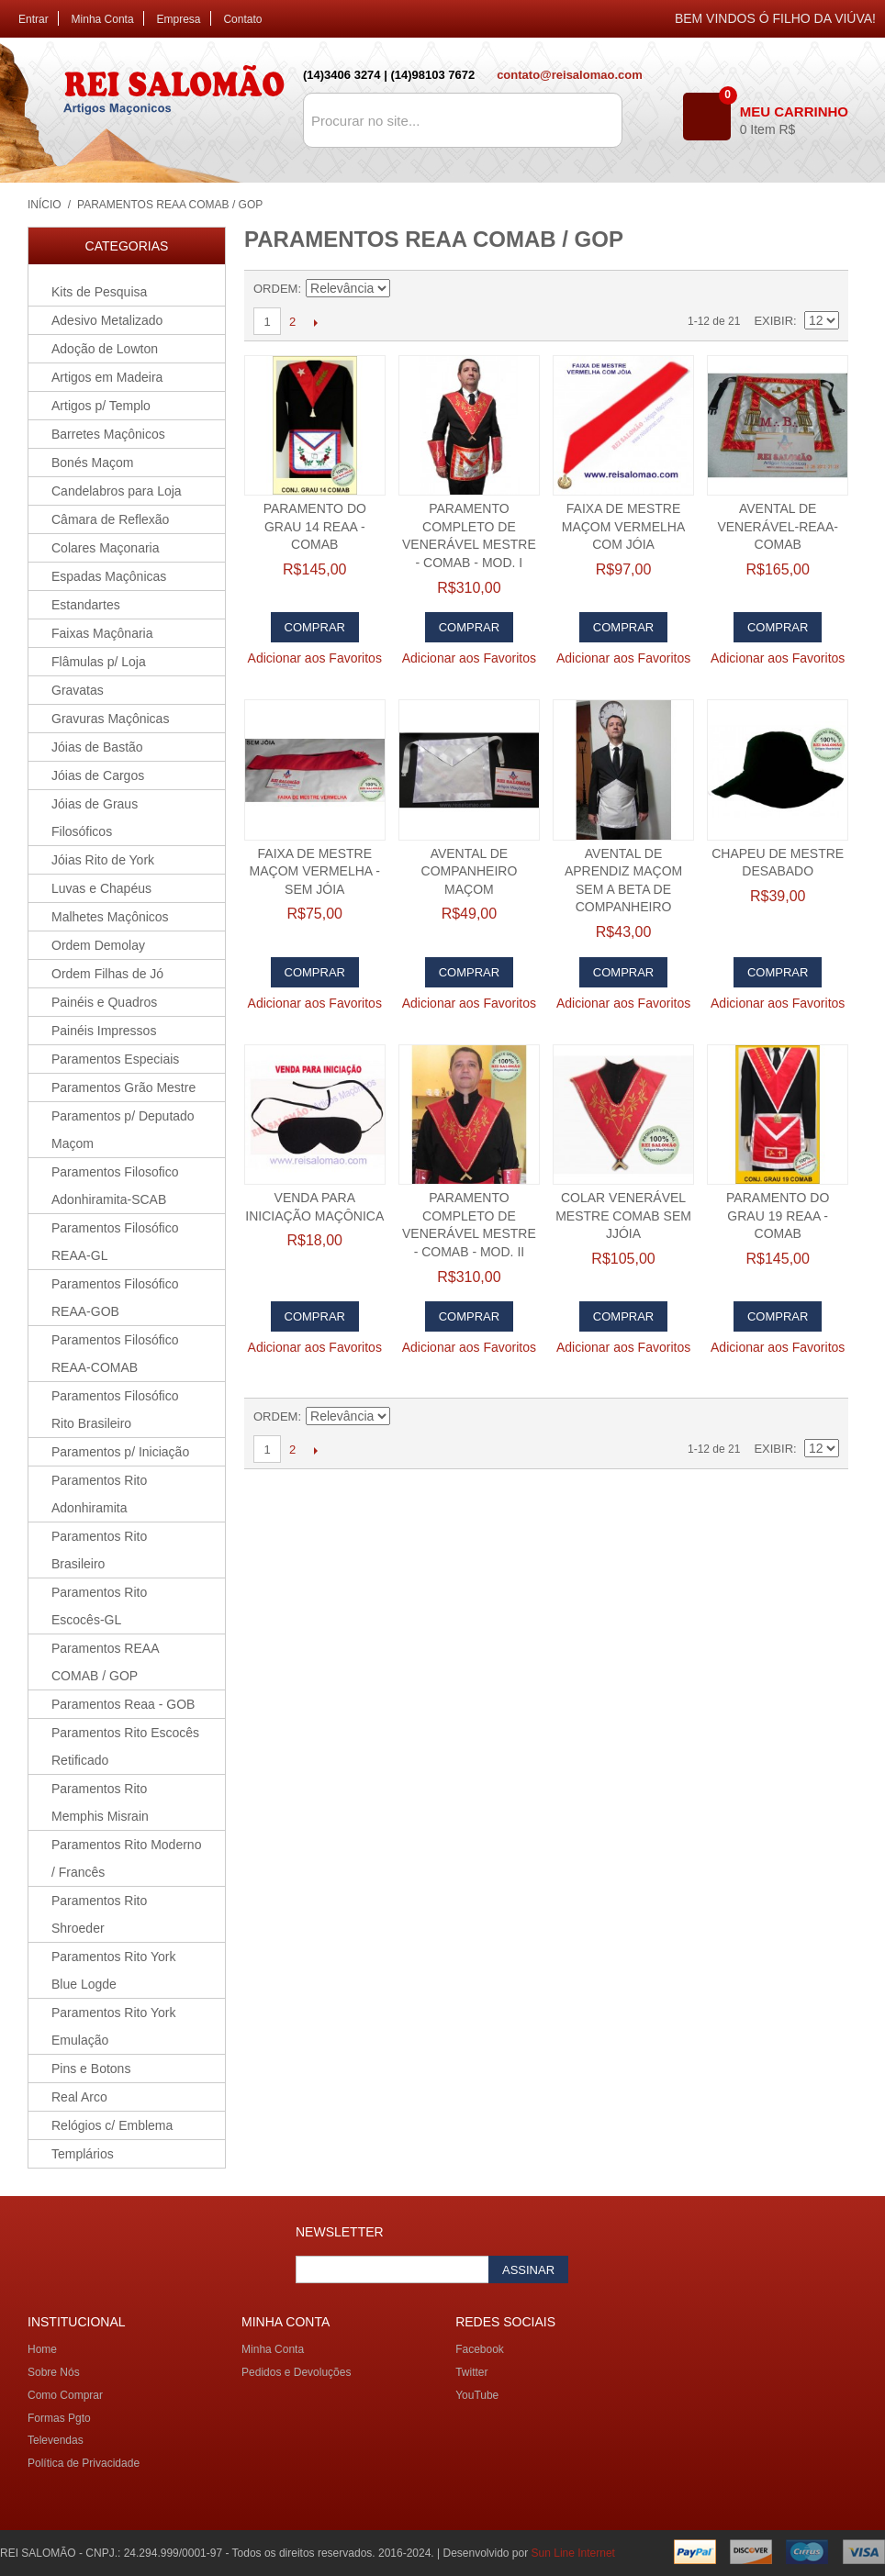 The width and height of the screenshot is (885, 2576). What do you see at coordinates (406, 289) in the screenshot?
I see `Direção Descendente` at bounding box center [406, 289].